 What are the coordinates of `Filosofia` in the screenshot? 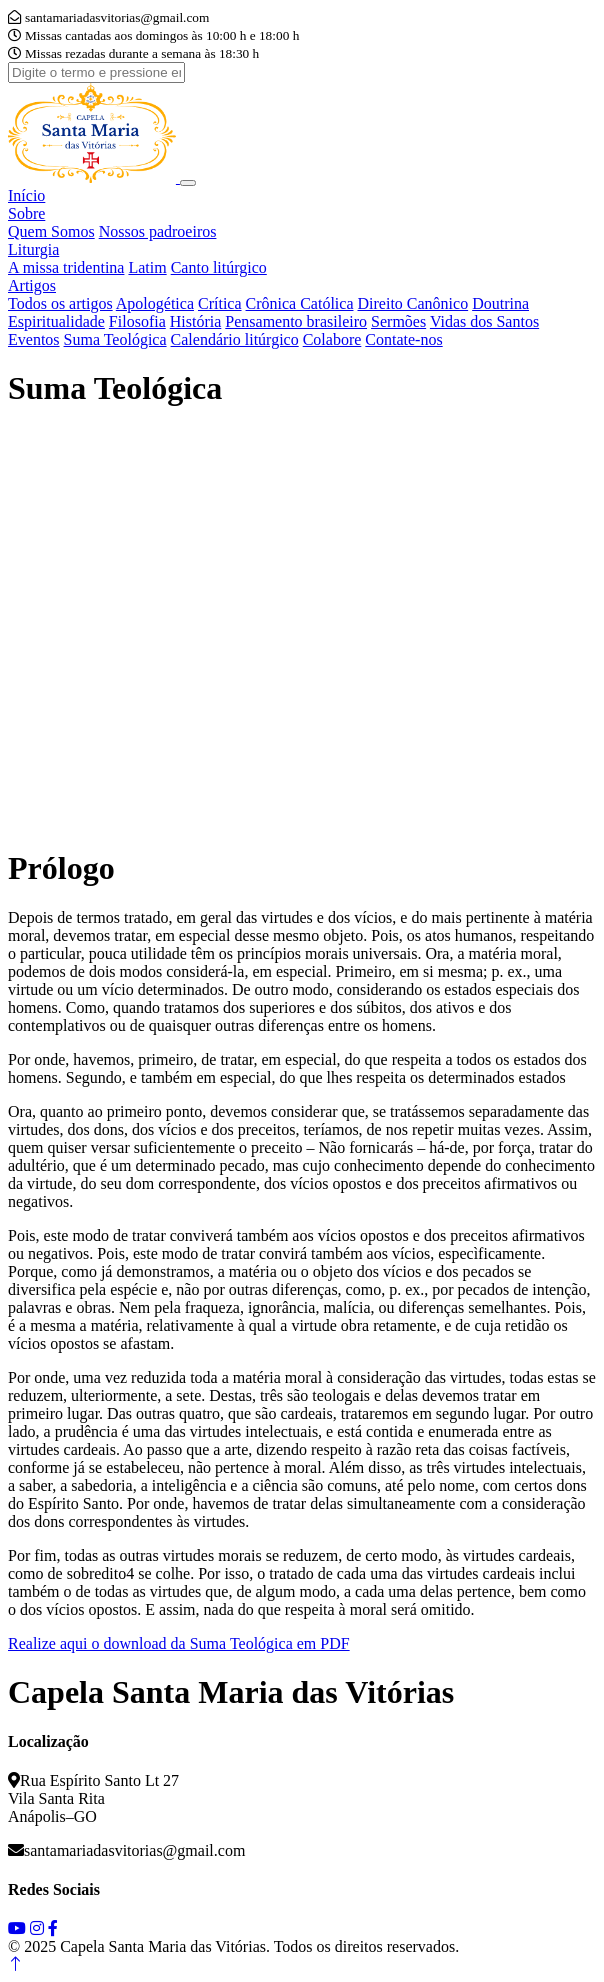 It's located at (137, 321).